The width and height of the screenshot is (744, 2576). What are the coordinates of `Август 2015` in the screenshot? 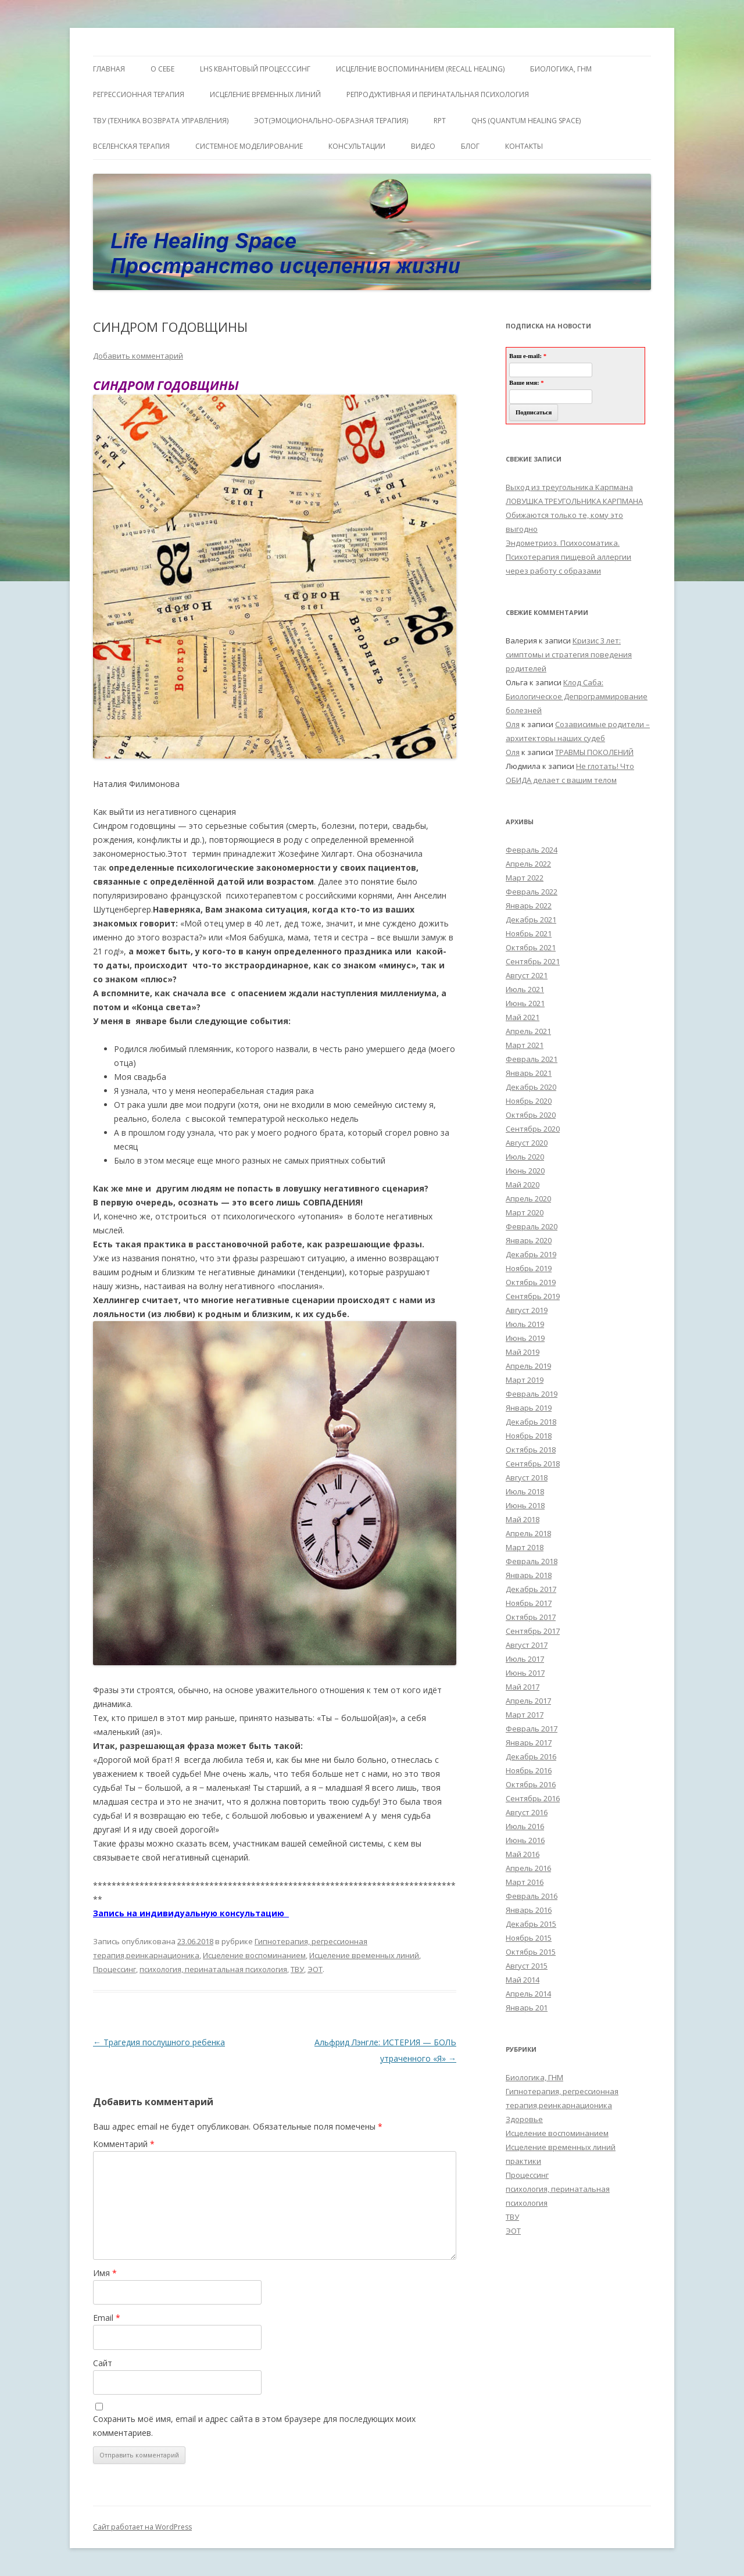 It's located at (527, 1965).